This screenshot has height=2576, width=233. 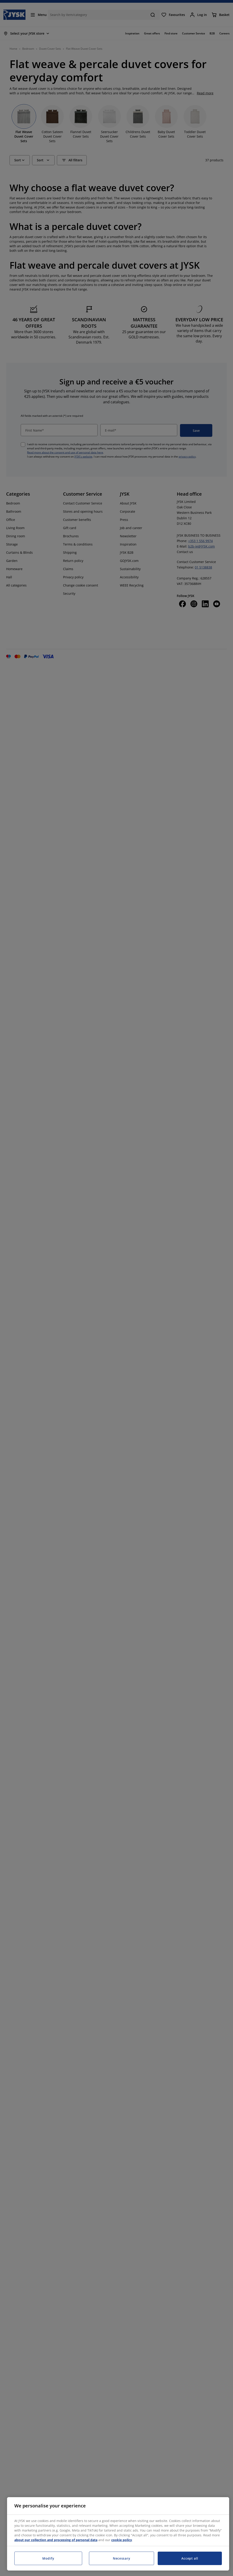 I want to click on [region], so click(x=118, y=2534).